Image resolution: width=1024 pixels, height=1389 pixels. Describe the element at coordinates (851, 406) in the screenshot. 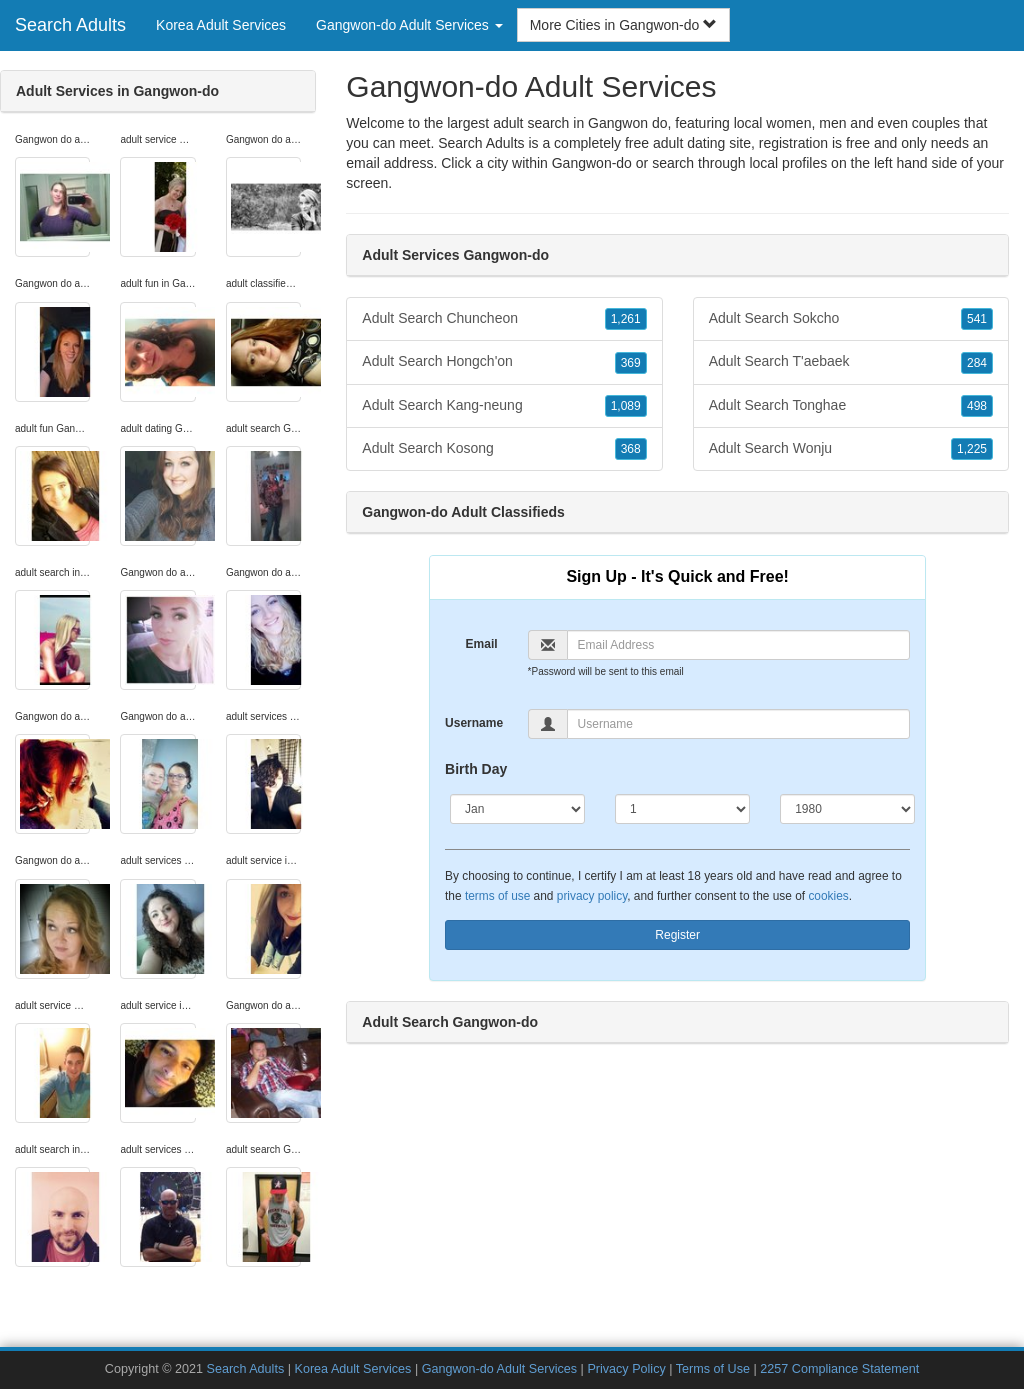

I see `Adult Search Tonghae` at that location.